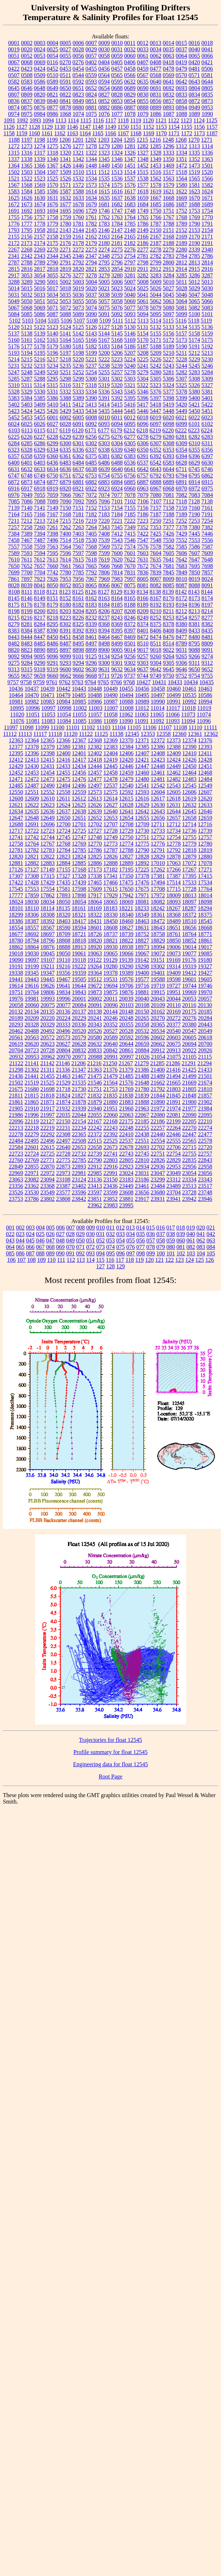 This screenshot has width=221, height=2576. Describe the element at coordinates (156, 572) in the screenshot. I see `7839` at that location.